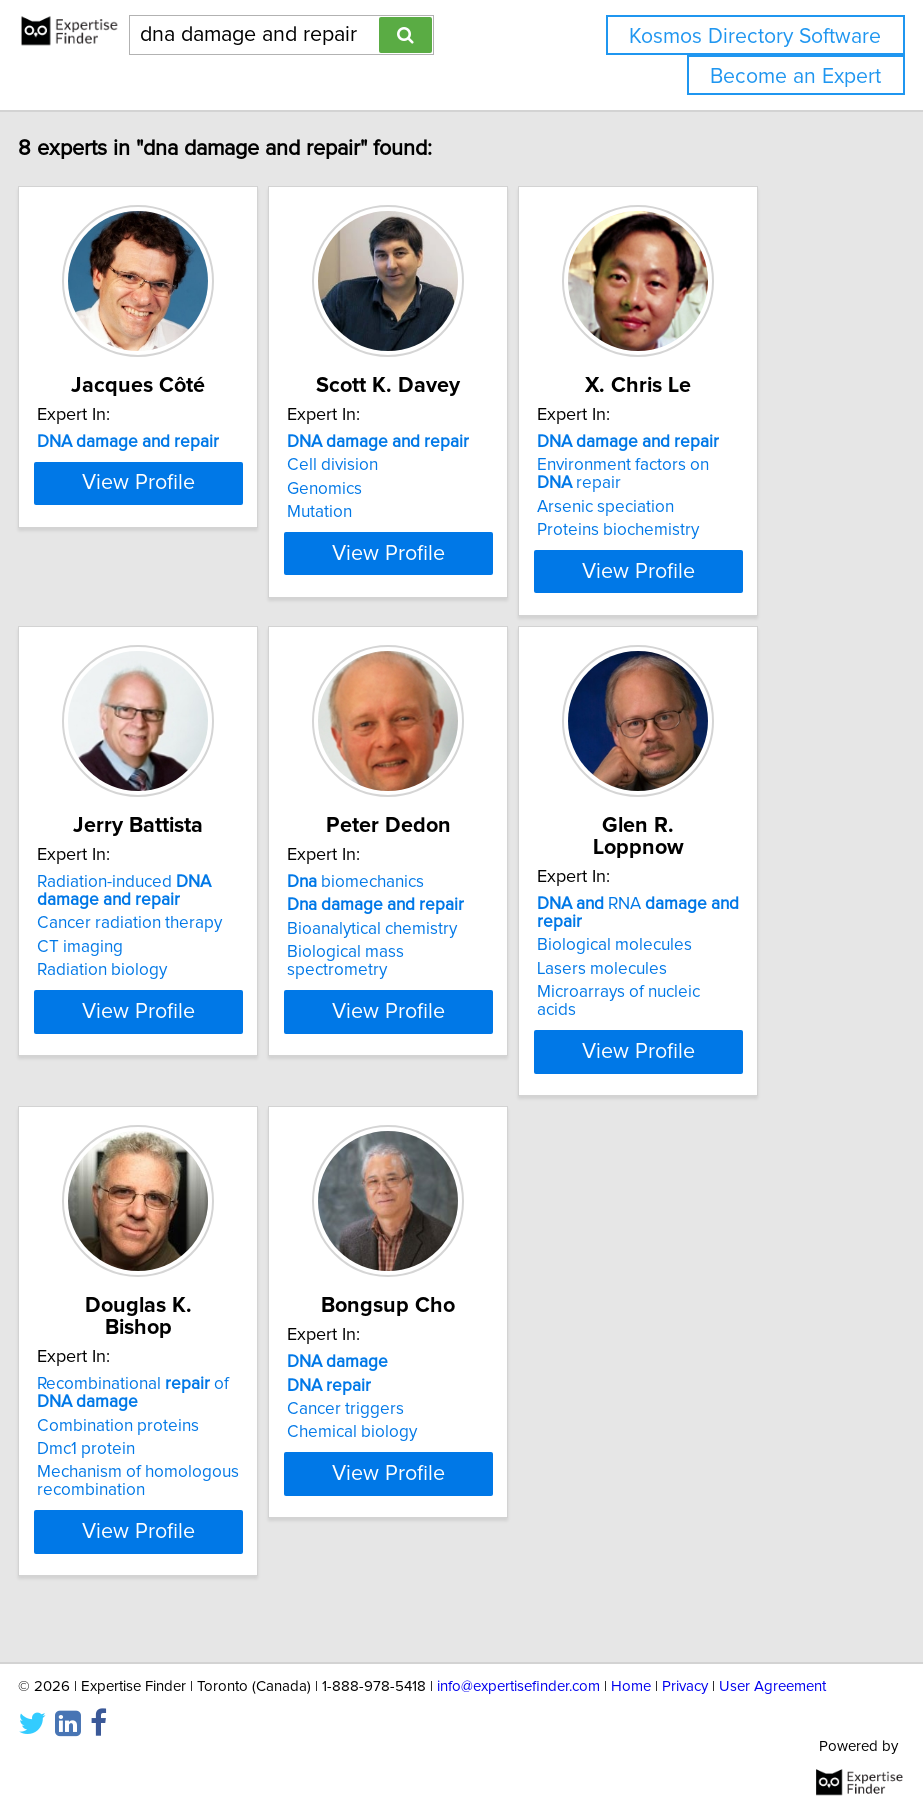  What do you see at coordinates (671, 1009) in the screenshot?
I see `Lasers molecules` at bounding box center [671, 1009].